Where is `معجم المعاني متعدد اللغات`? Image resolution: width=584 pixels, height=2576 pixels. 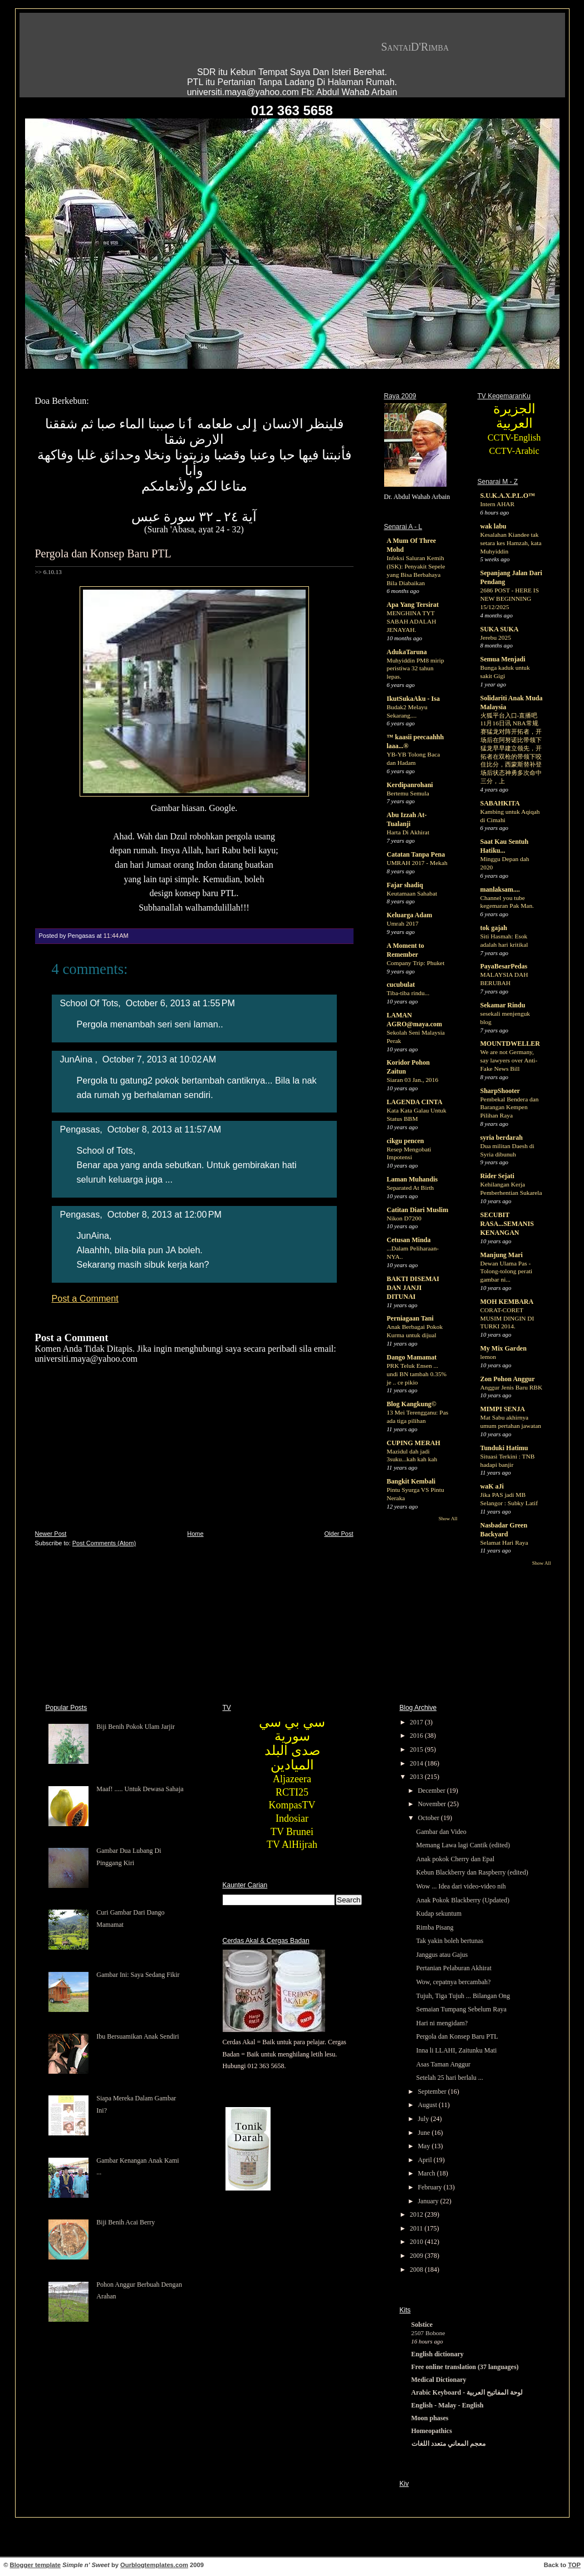 معجم المعاني متعدد اللغات is located at coordinates (448, 2444).